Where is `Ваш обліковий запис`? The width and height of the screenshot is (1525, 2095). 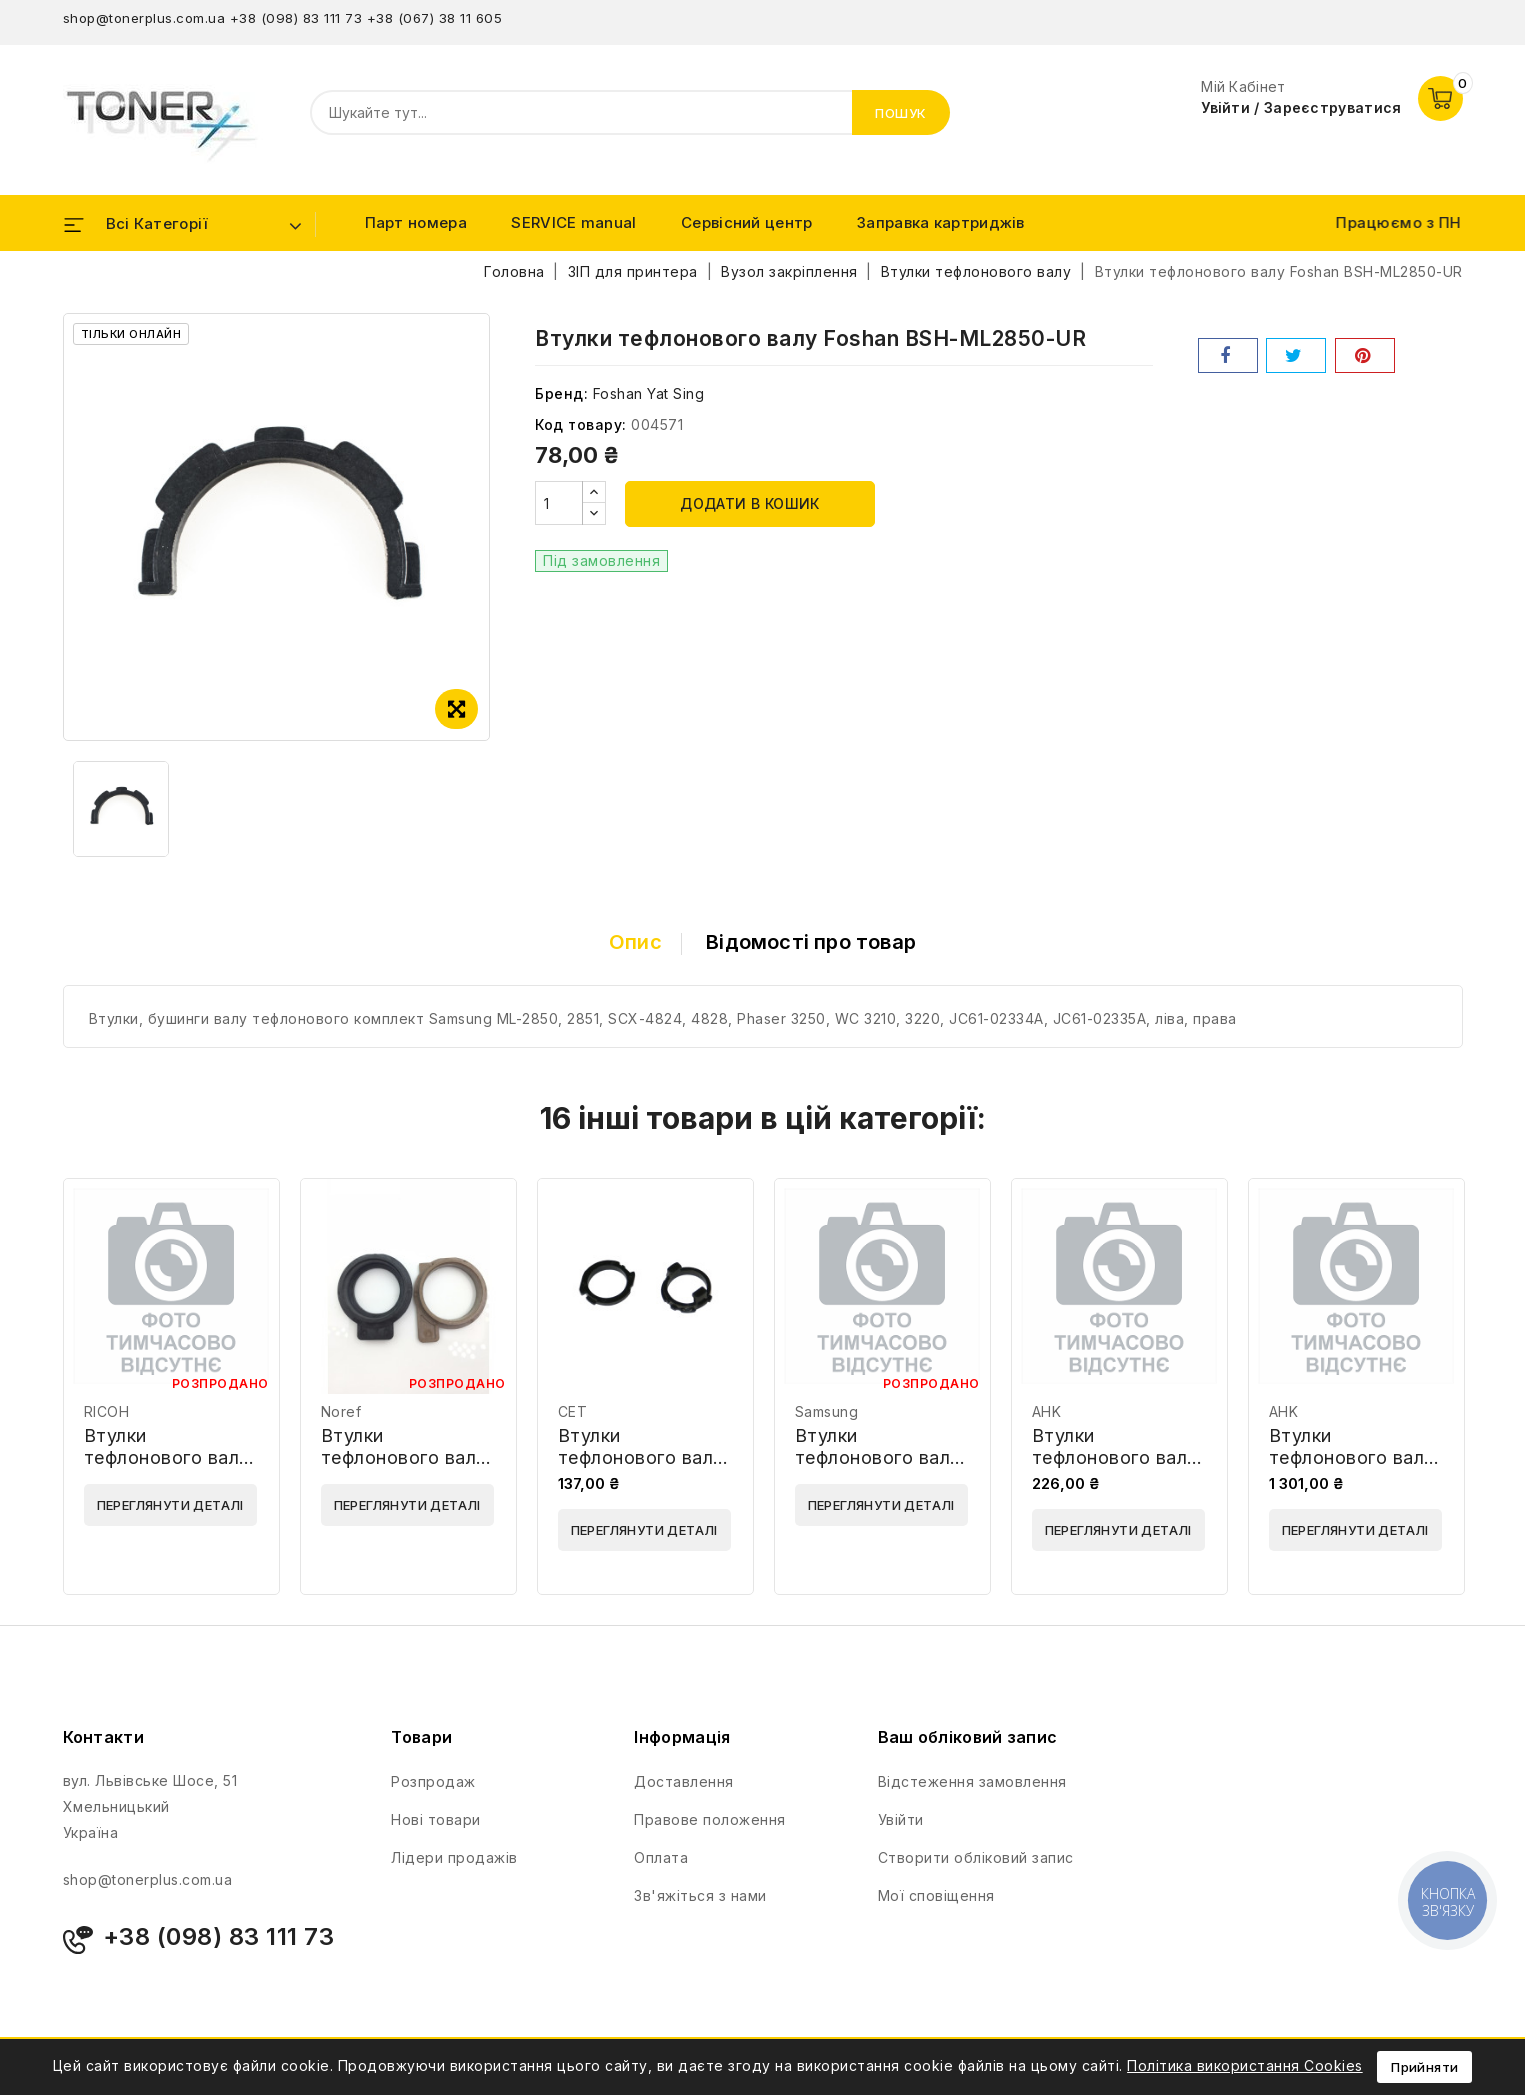 Ваш обліковий запис is located at coordinates (968, 1737).